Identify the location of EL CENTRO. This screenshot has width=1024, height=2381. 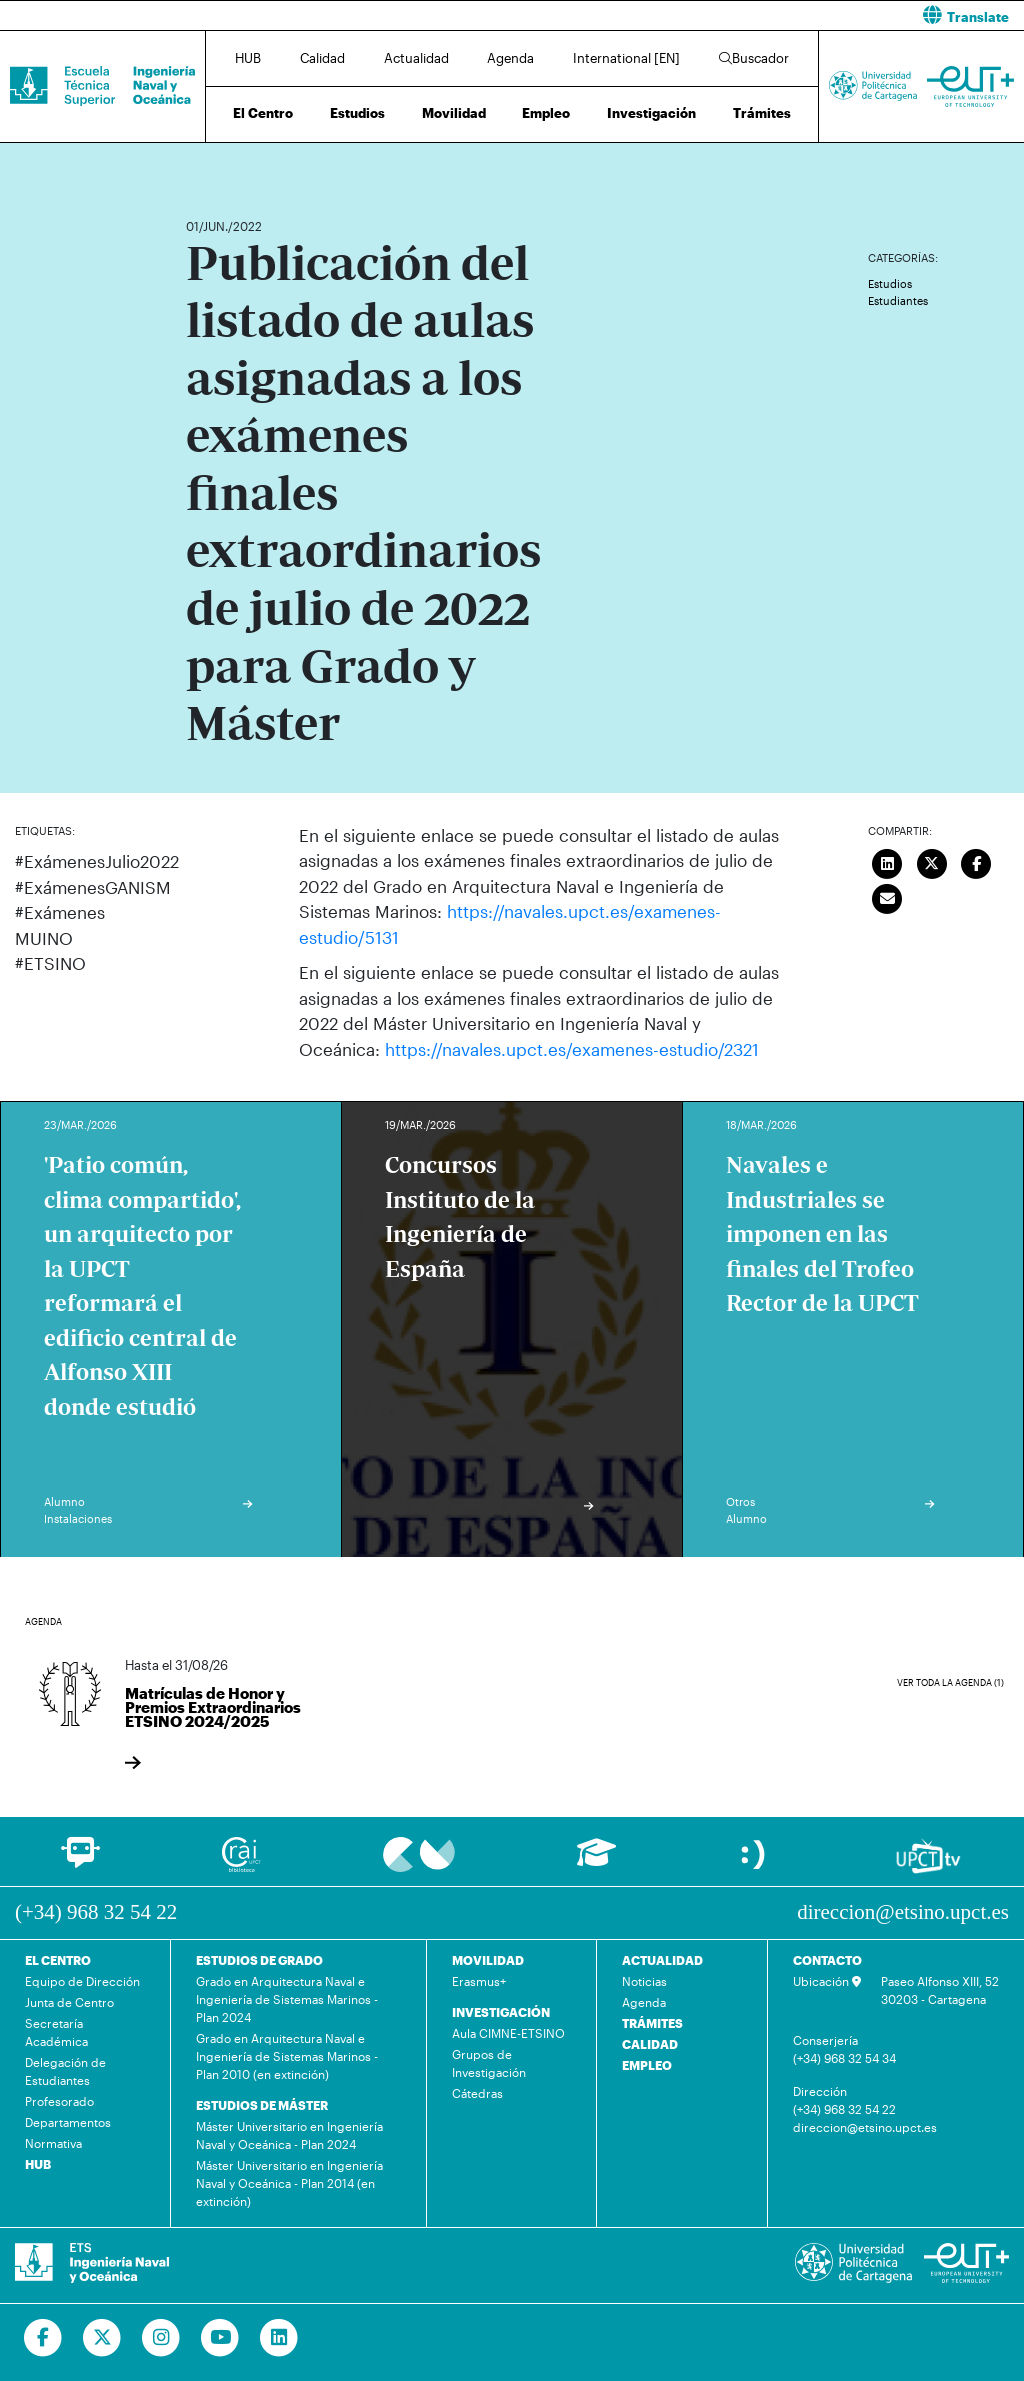
(58, 1959).